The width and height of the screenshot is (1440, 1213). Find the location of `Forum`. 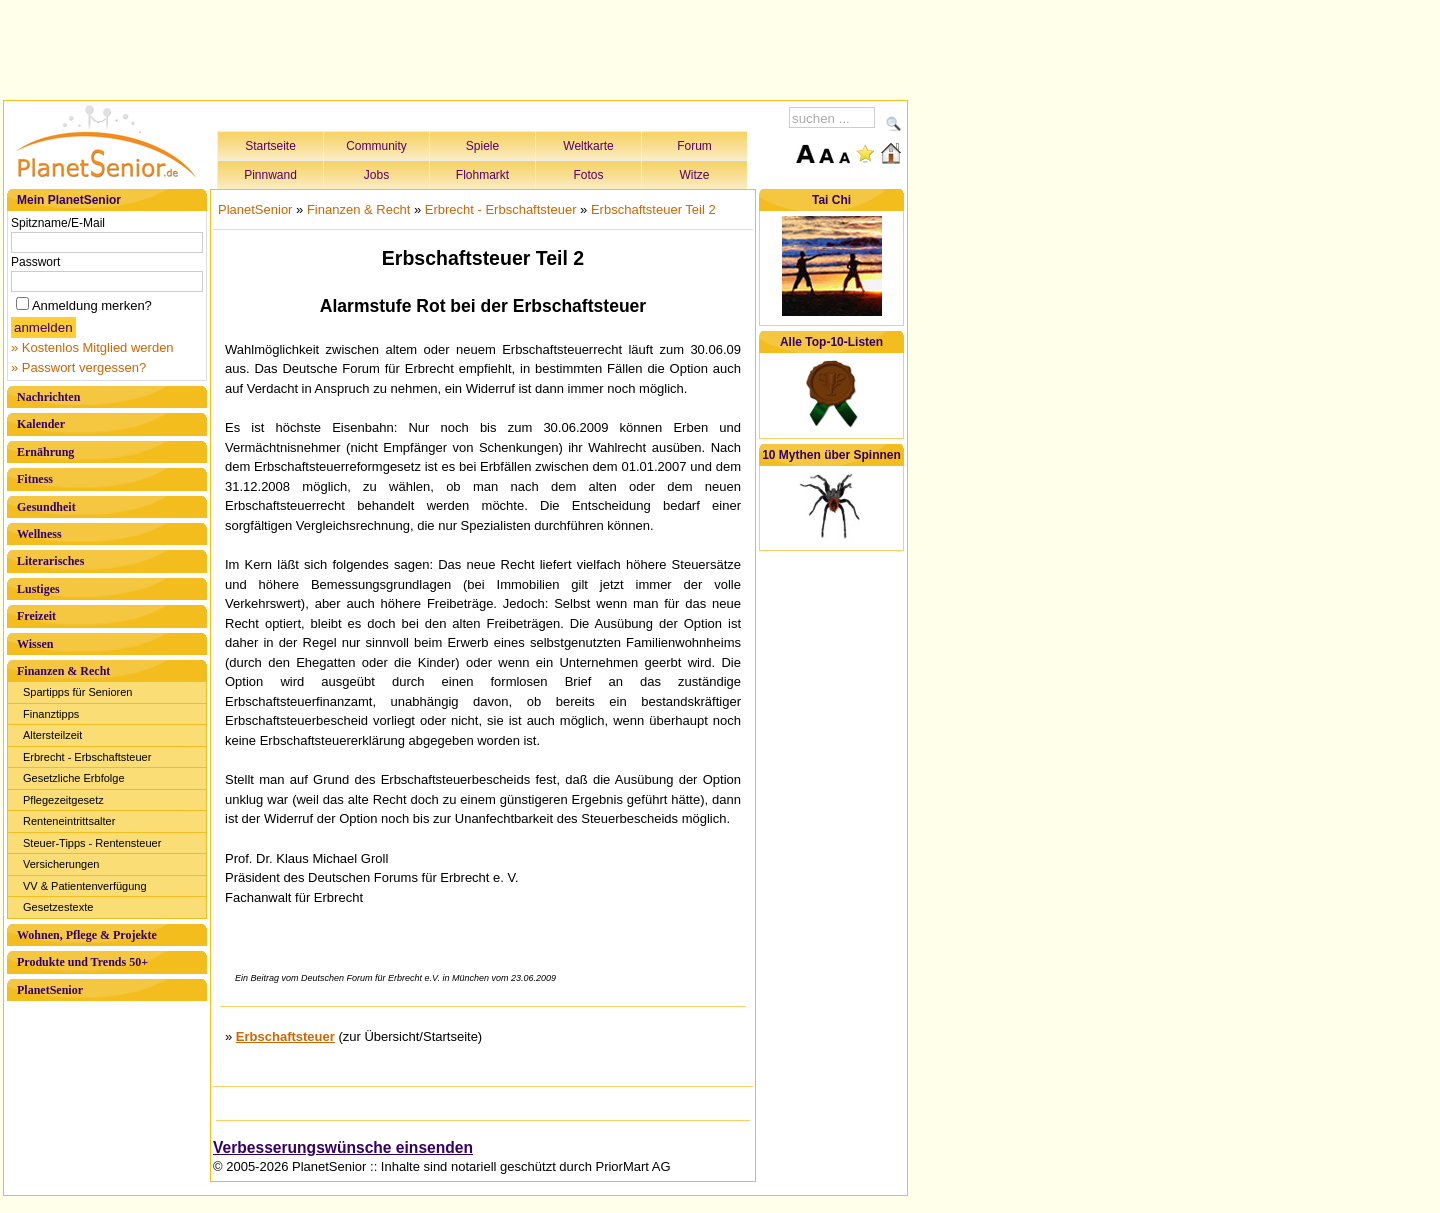

Forum is located at coordinates (694, 146).